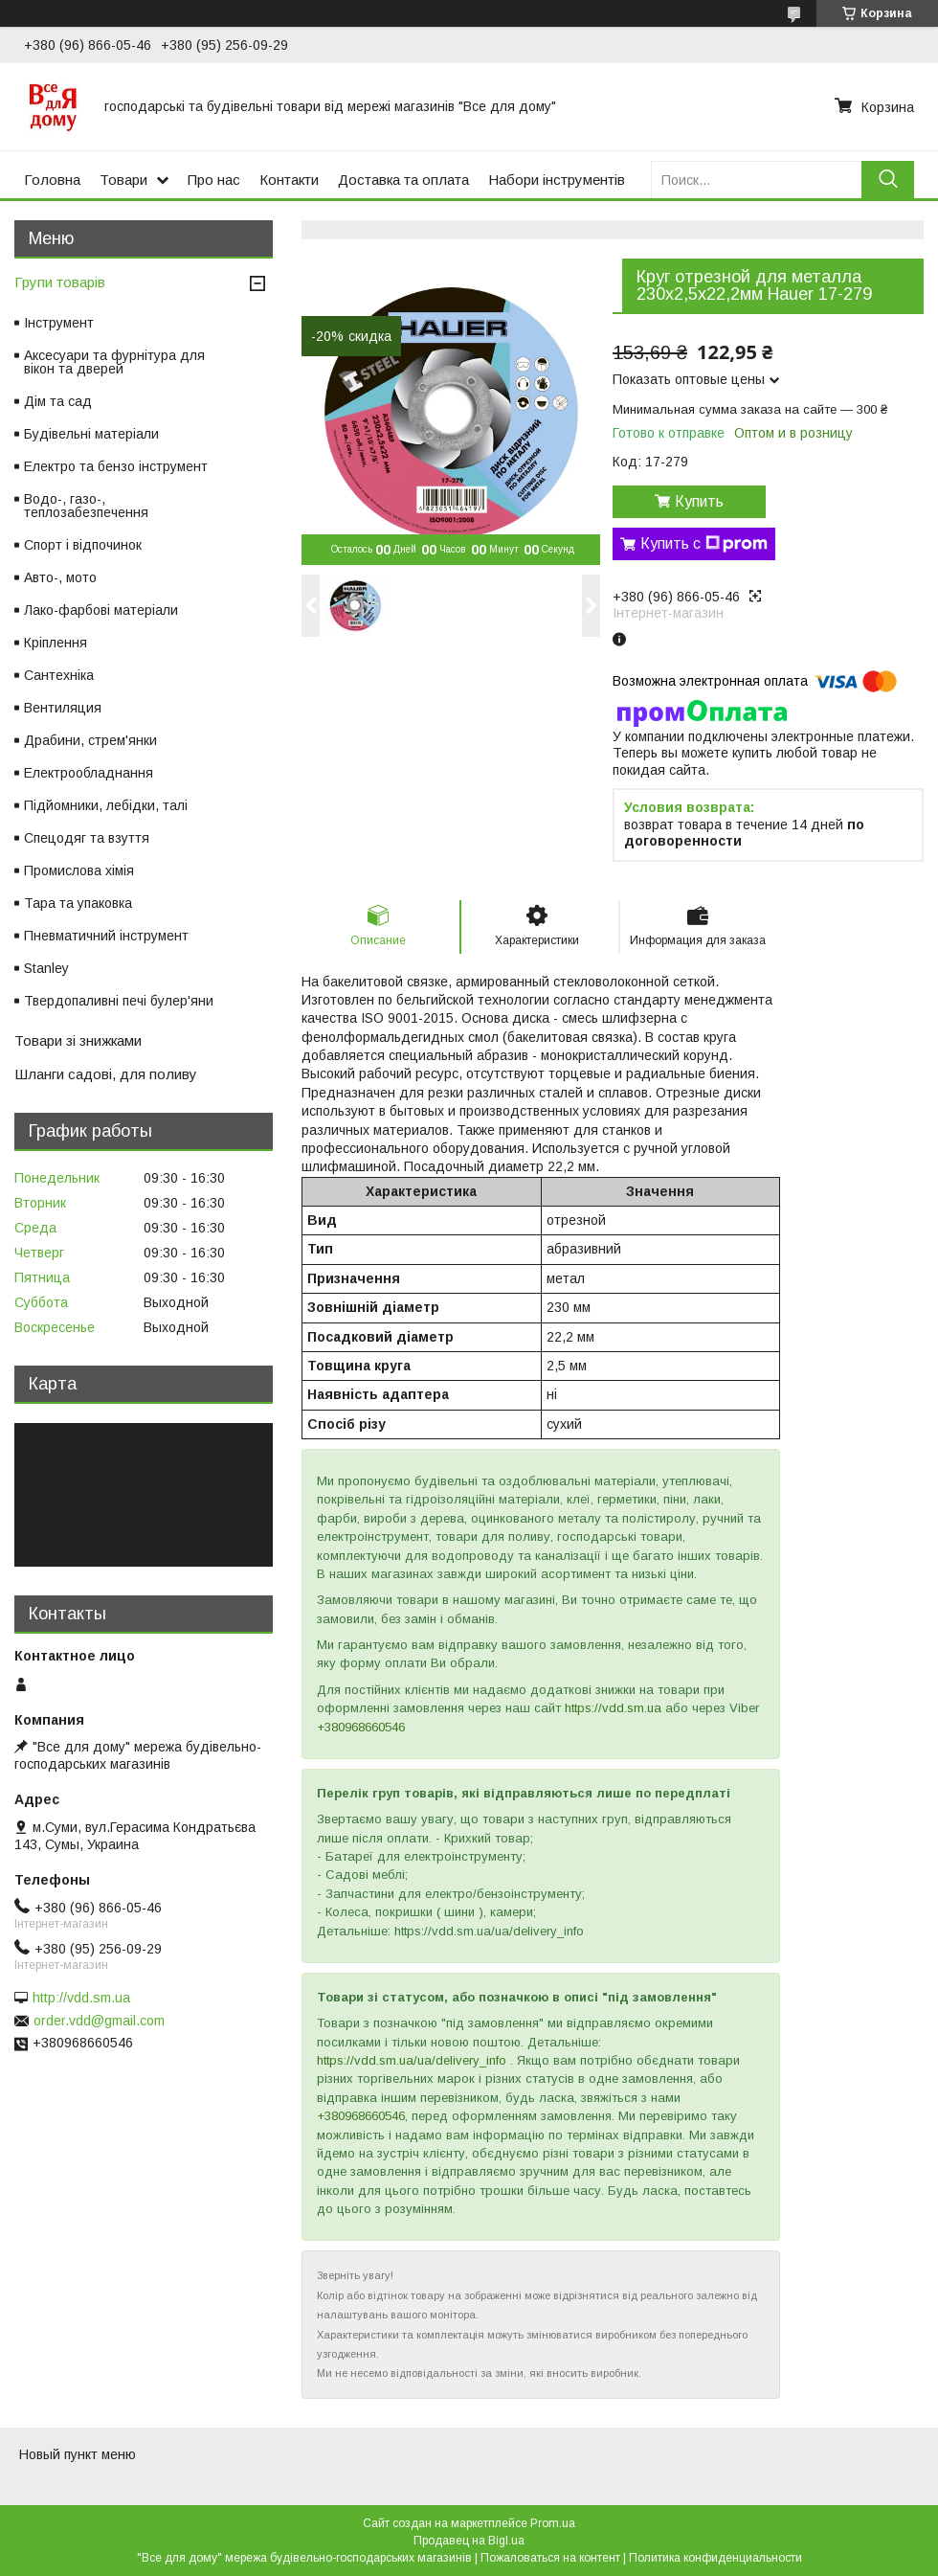 The image size is (938, 2576). Describe the element at coordinates (214, 179) in the screenshot. I see `Про нас` at that location.